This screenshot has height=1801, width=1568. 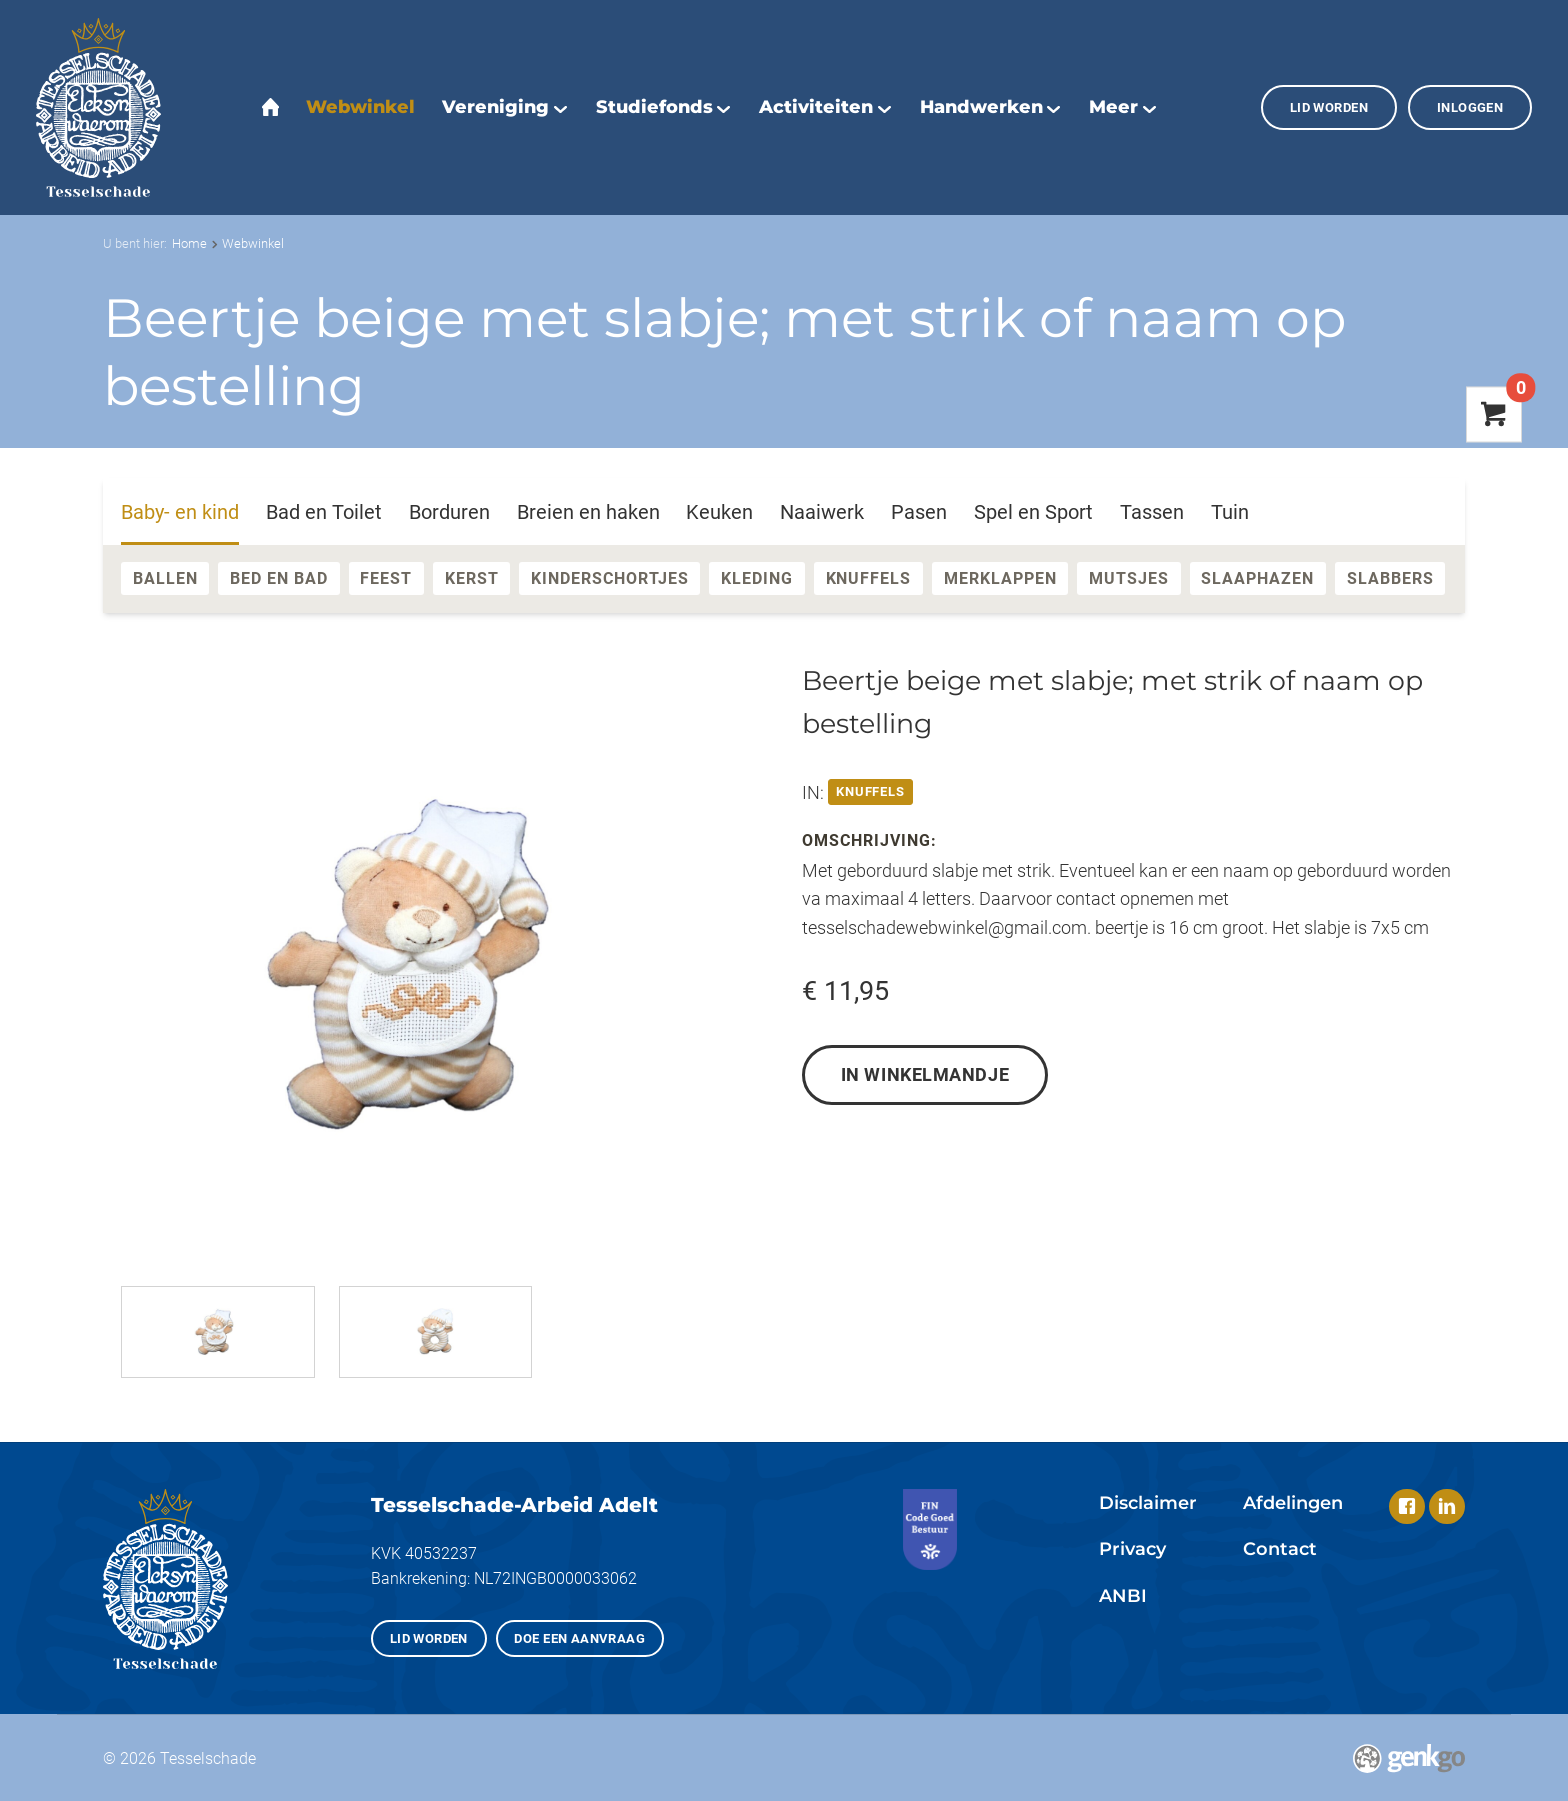 What do you see at coordinates (719, 512) in the screenshot?
I see `Keuken` at bounding box center [719, 512].